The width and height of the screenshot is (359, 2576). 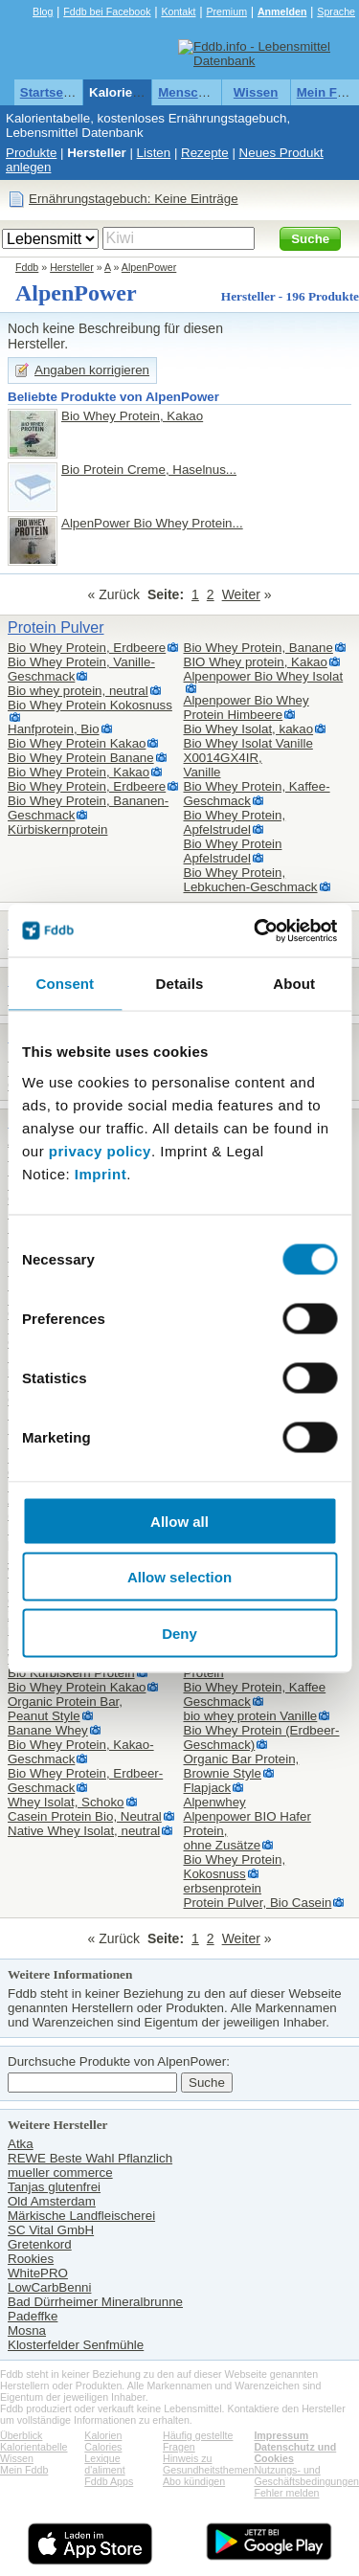 What do you see at coordinates (95, 2302) in the screenshot?
I see `Bad Dürrheimer Mineralbrunne` at bounding box center [95, 2302].